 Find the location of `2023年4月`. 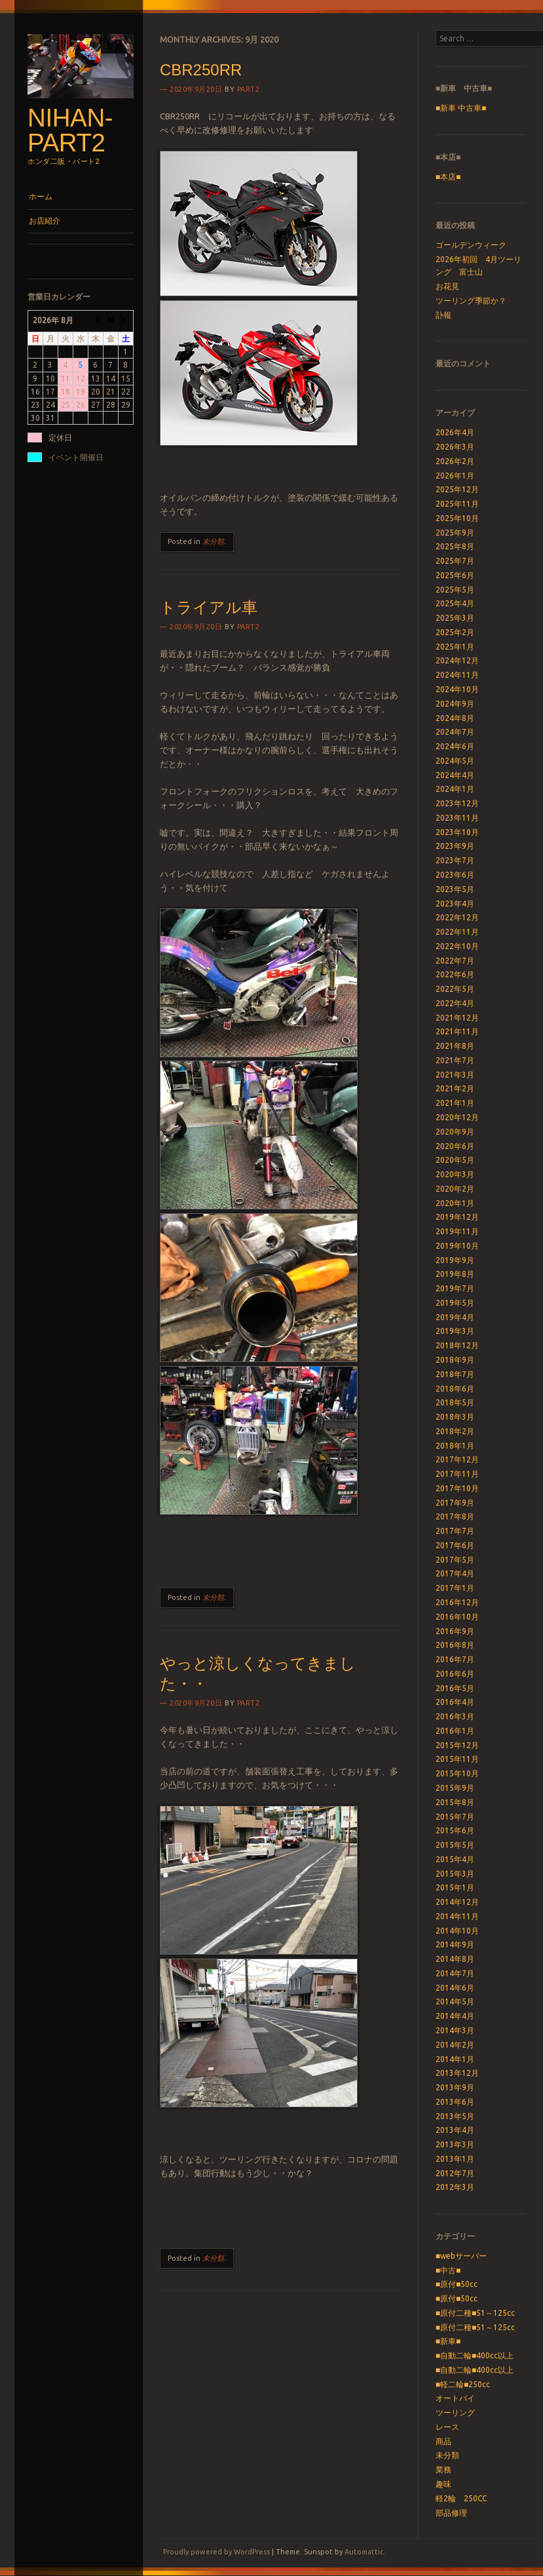

2023年4月 is located at coordinates (455, 903).